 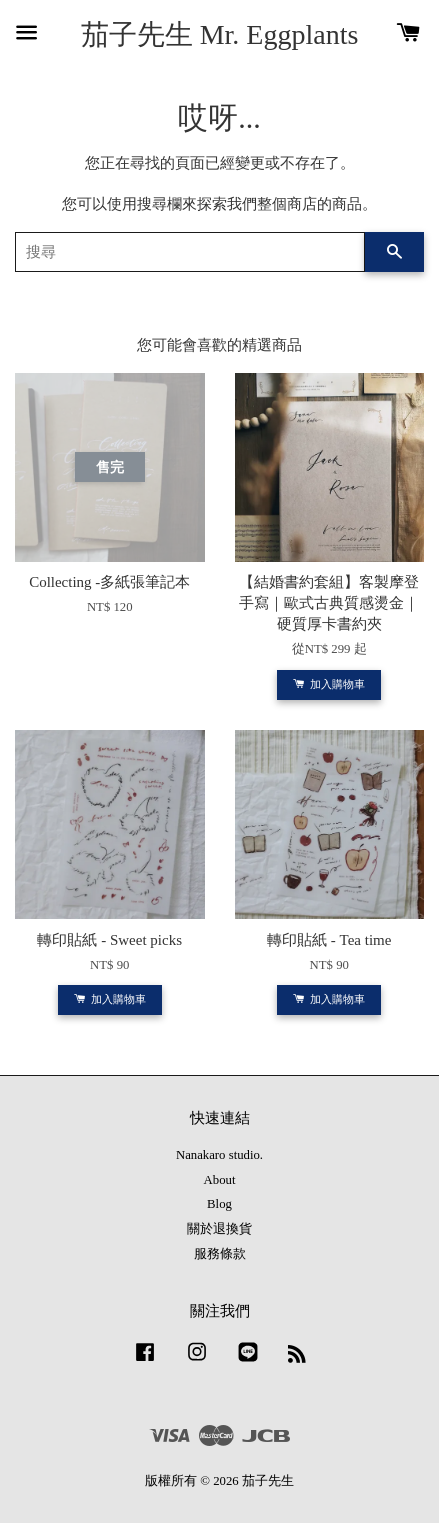 What do you see at coordinates (220, 34) in the screenshot?
I see `茄子先生 Mr. Eggplants` at bounding box center [220, 34].